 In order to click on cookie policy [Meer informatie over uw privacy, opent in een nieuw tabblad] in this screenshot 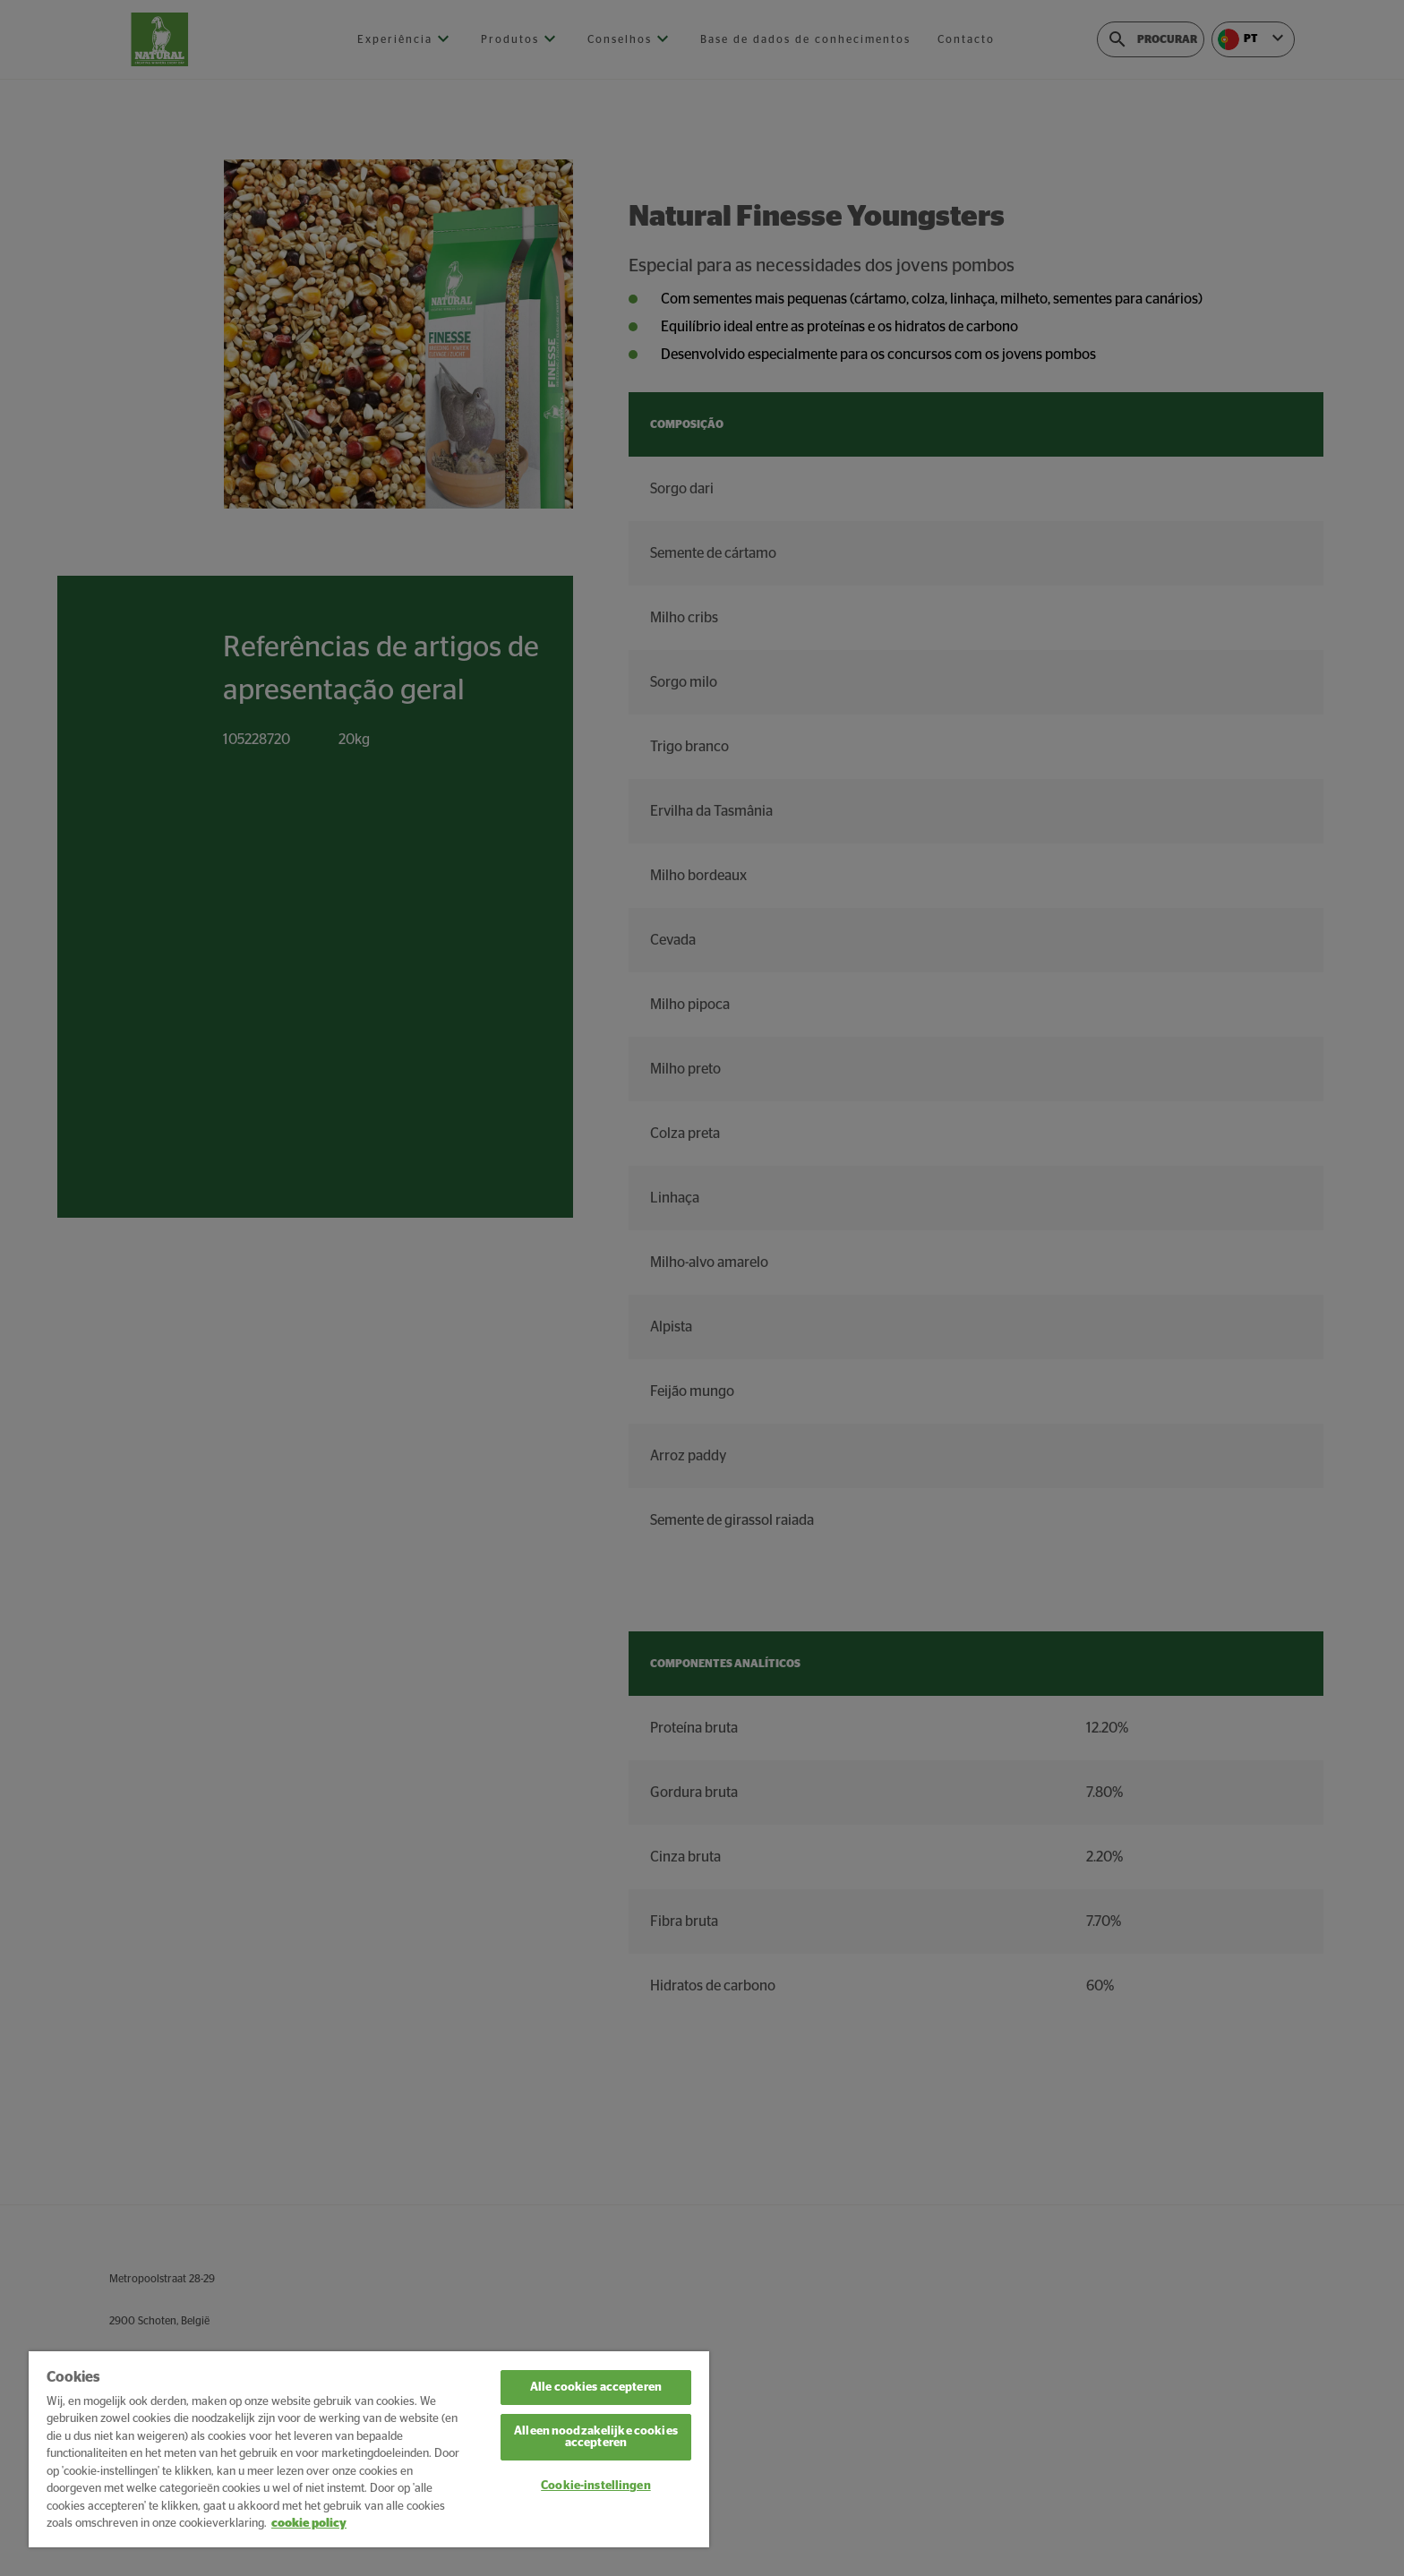, I will do `click(309, 2523)`.